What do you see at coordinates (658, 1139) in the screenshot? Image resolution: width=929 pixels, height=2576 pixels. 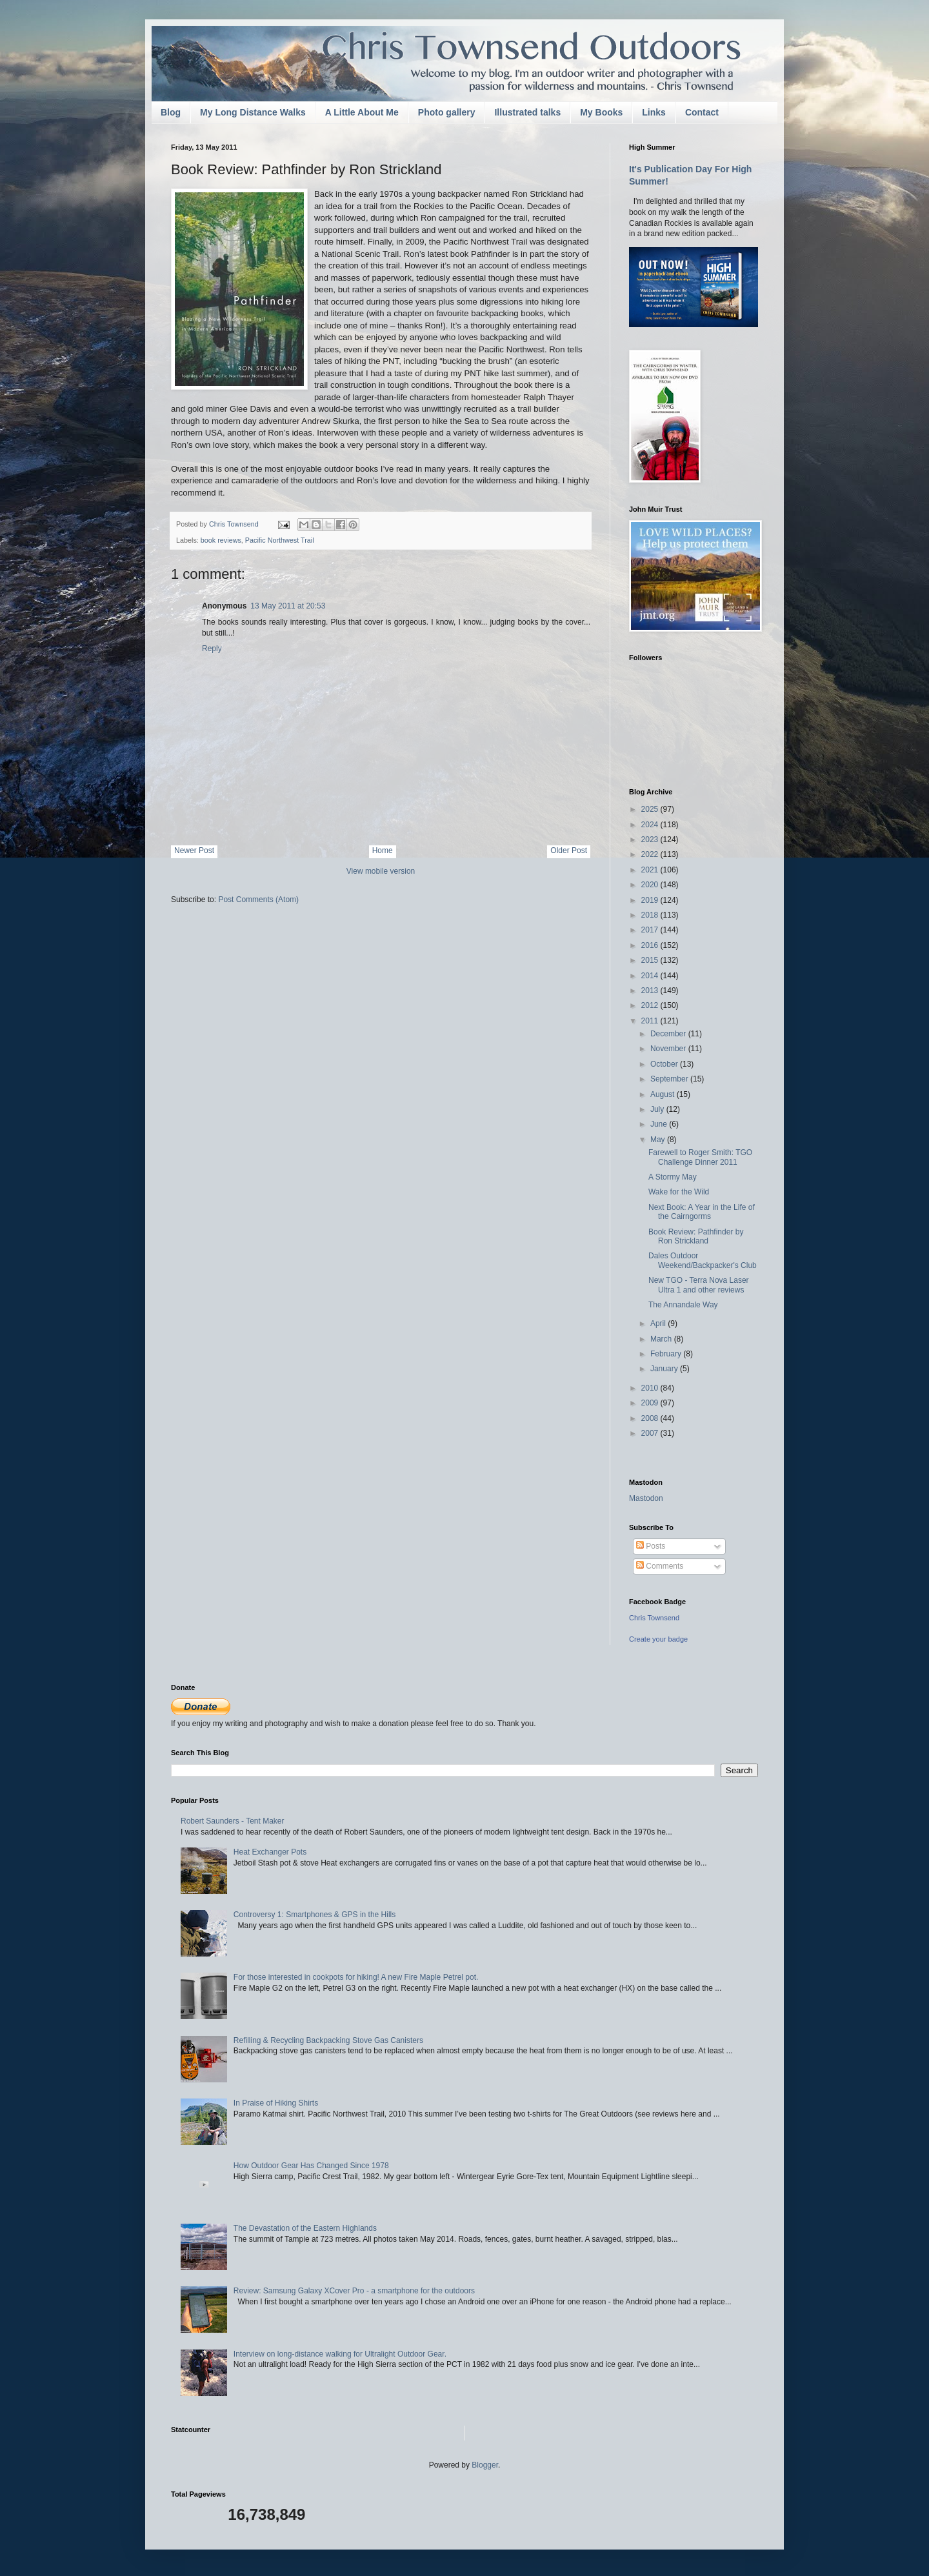 I see `May` at bounding box center [658, 1139].